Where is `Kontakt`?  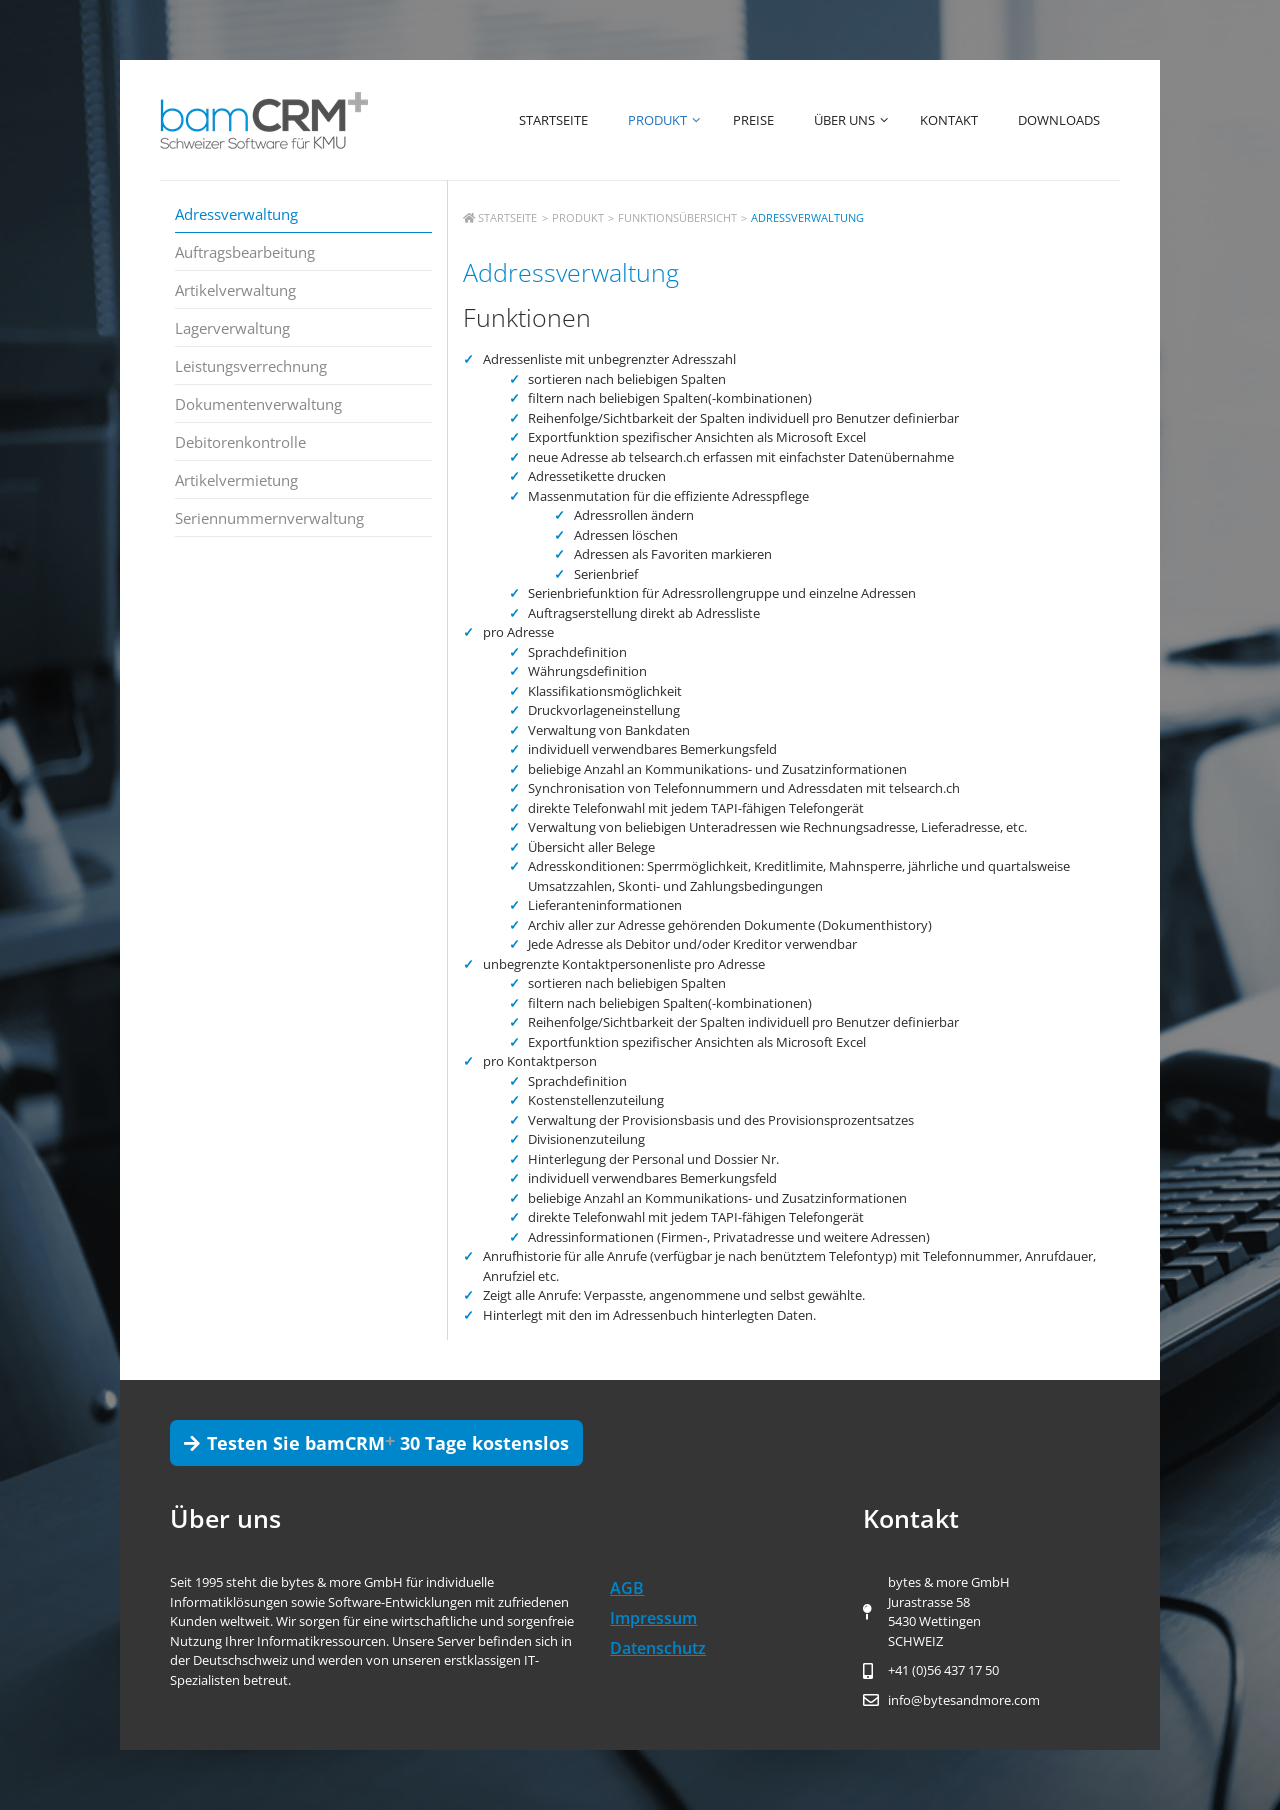
Kontakt is located at coordinates (949, 120).